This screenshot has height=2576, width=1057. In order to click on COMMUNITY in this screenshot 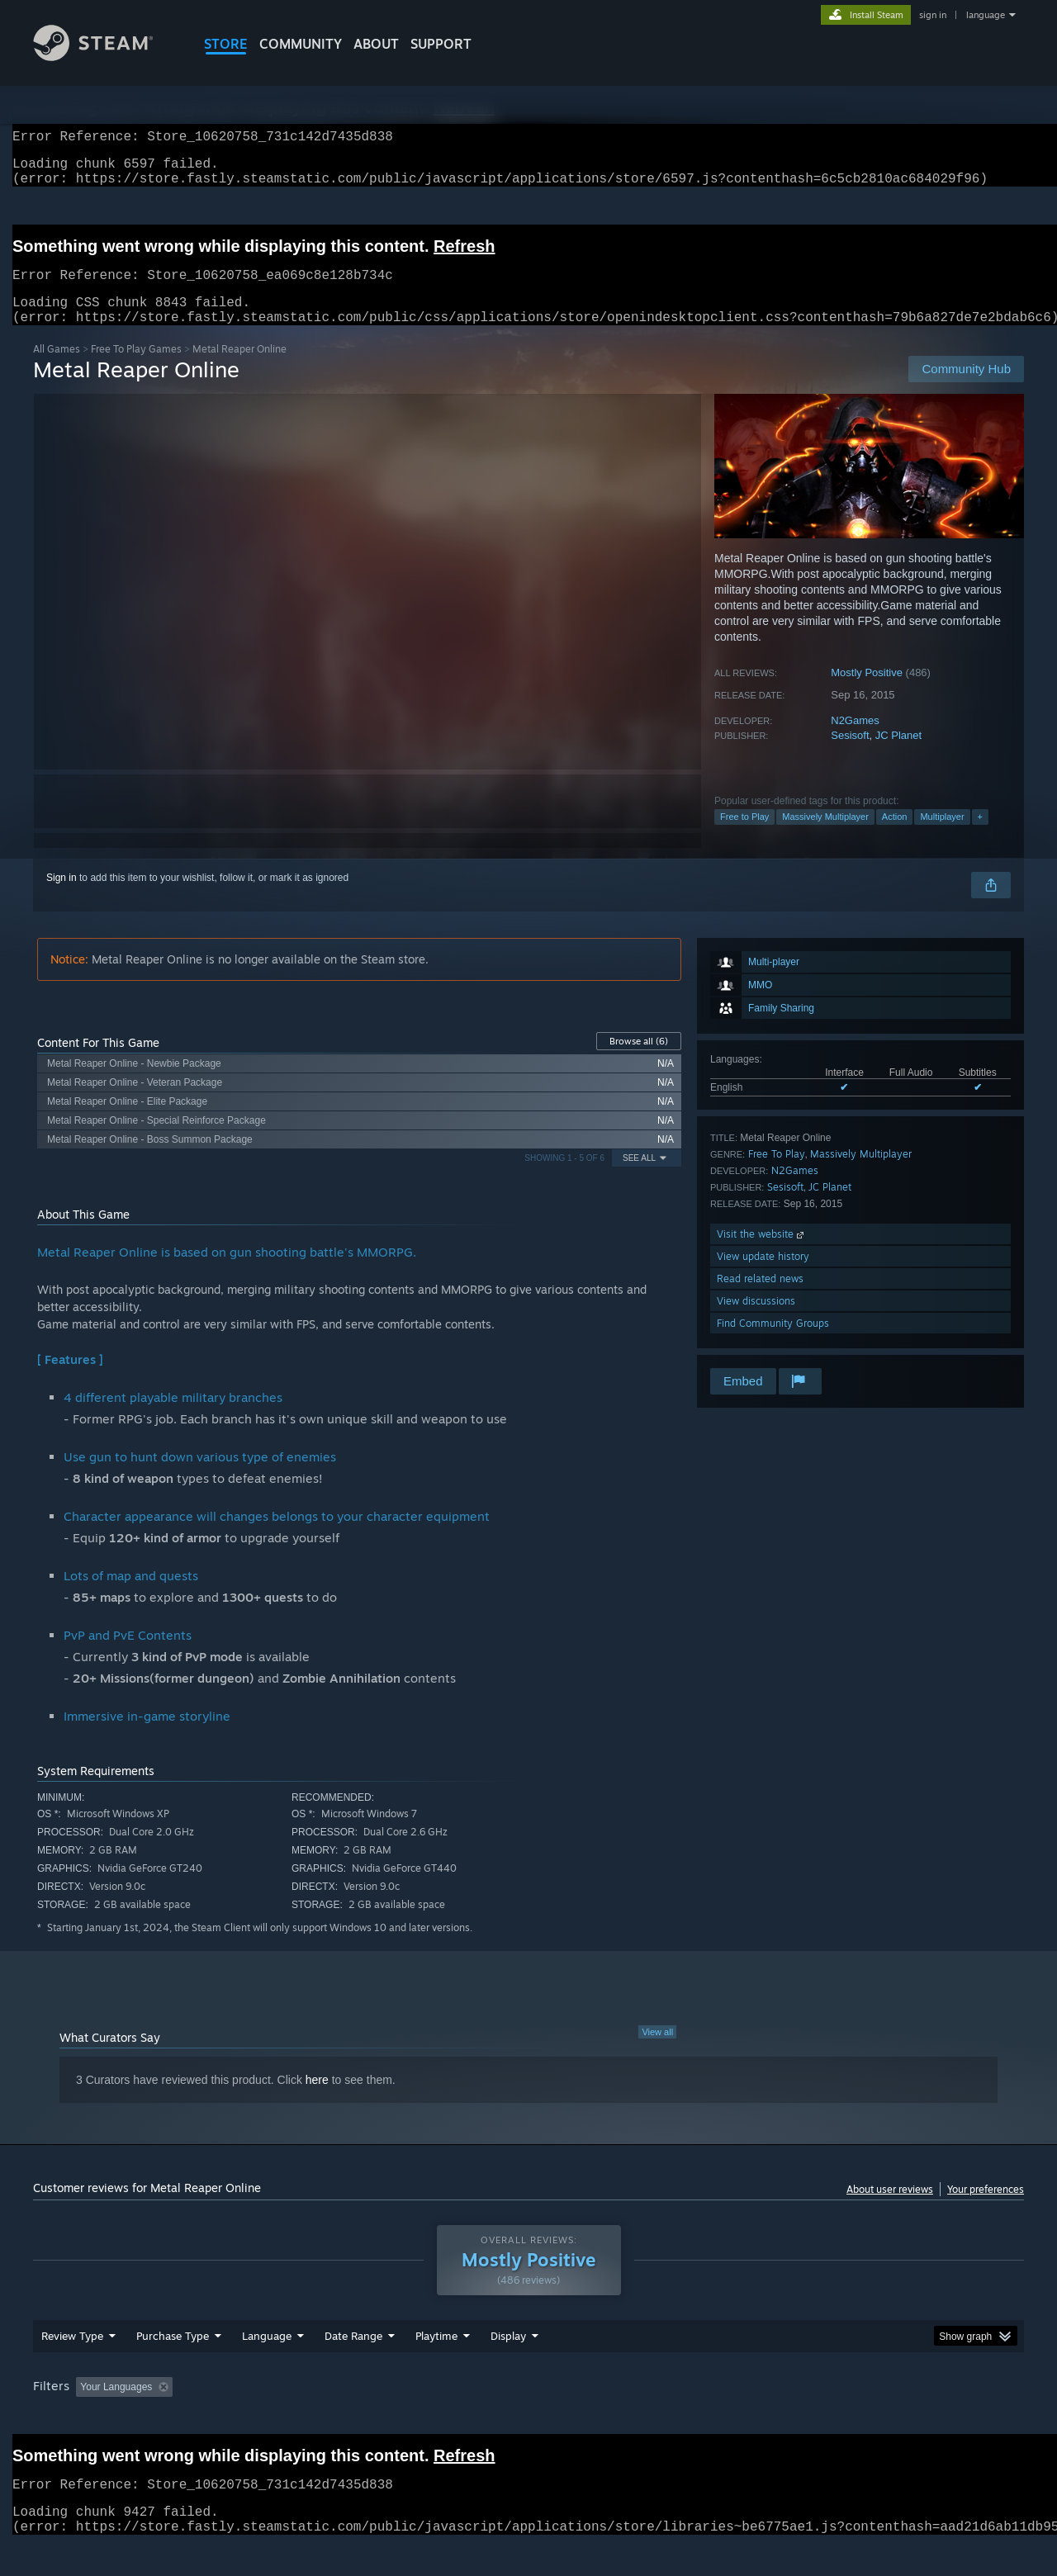, I will do `click(300, 44)`.